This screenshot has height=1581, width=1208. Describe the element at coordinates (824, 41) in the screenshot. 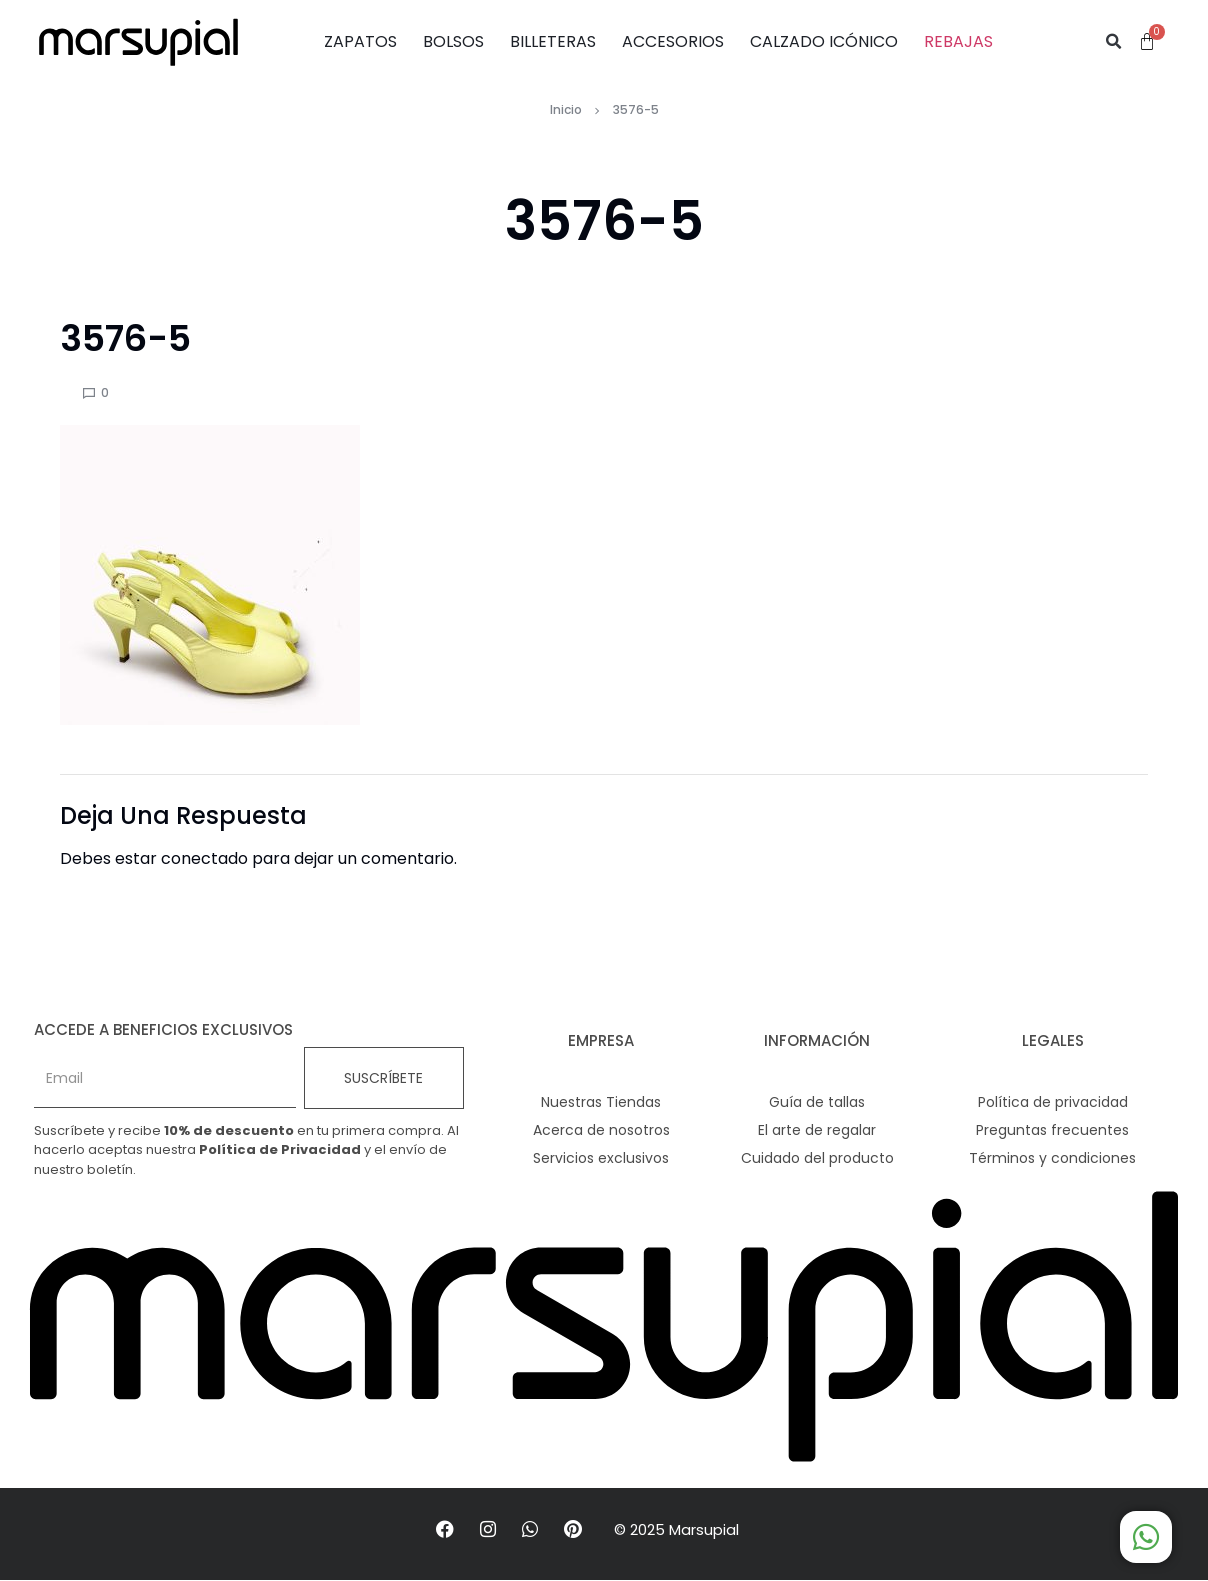

I see `CALZADO ICÓNICO` at that location.